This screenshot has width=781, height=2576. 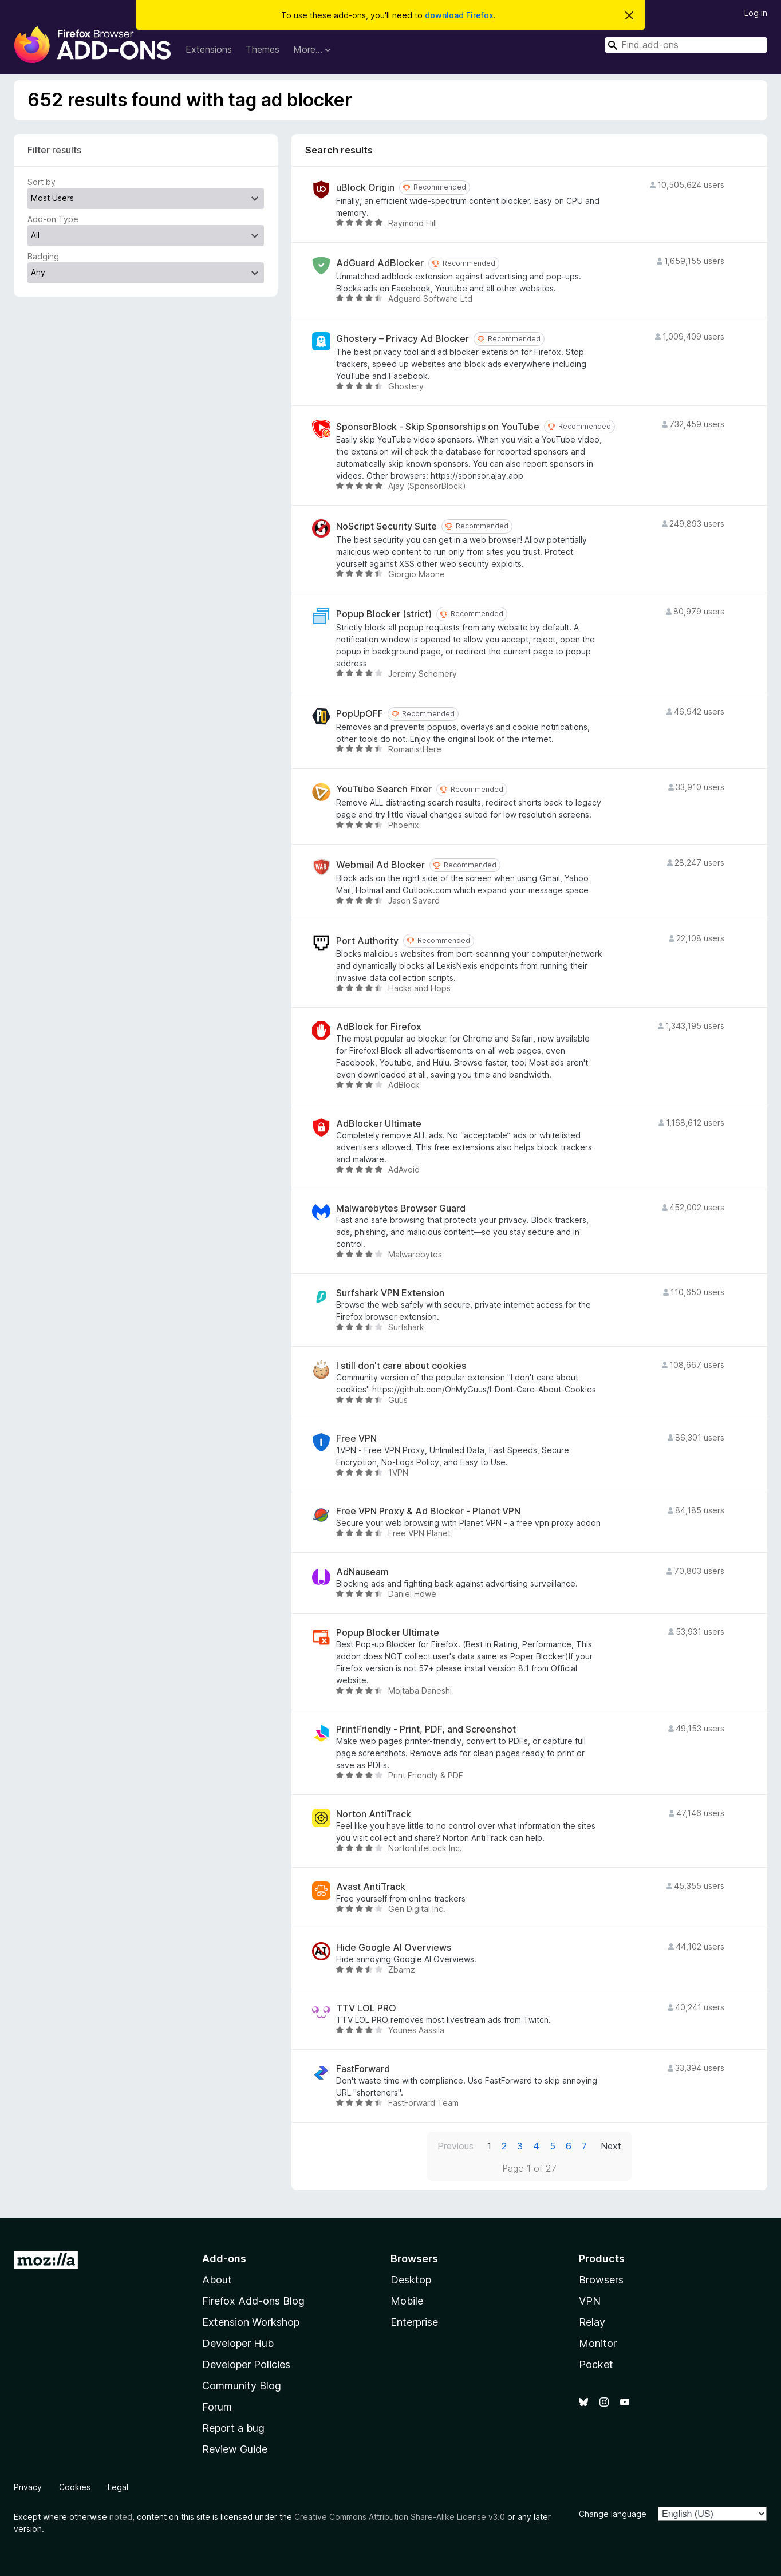 I want to click on Browsers, so click(x=601, y=2280).